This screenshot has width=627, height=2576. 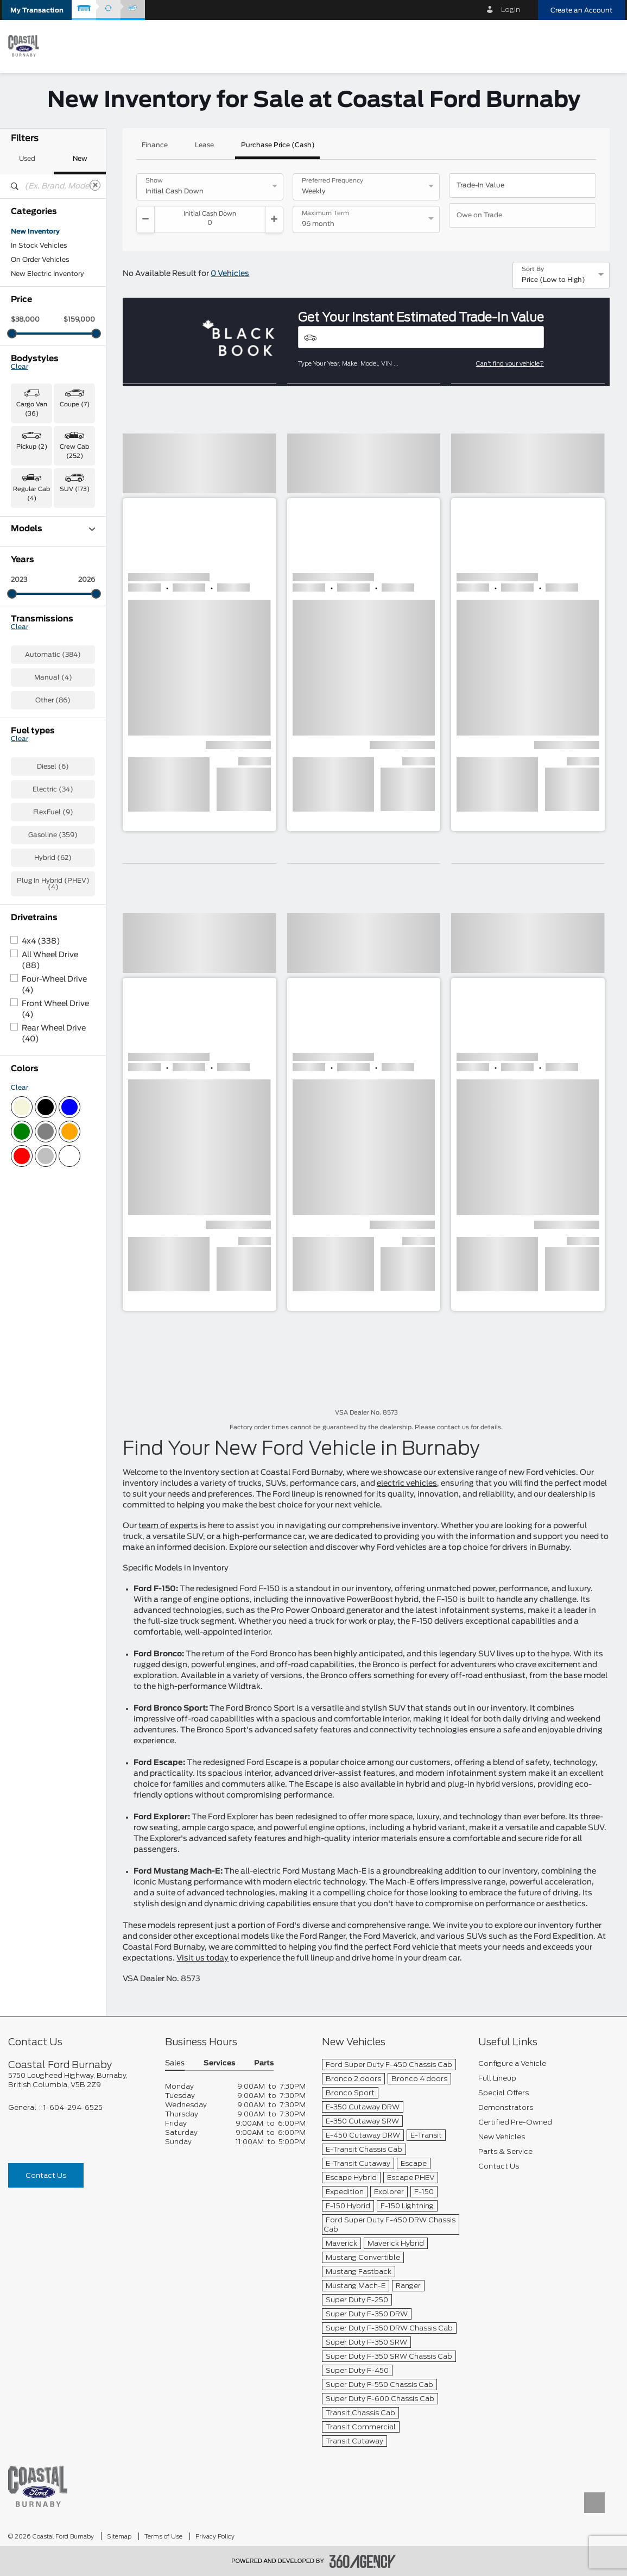 What do you see at coordinates (421, 337) in the screenshot?
I see `[Vehicles]` at bounding box center [421, 337].